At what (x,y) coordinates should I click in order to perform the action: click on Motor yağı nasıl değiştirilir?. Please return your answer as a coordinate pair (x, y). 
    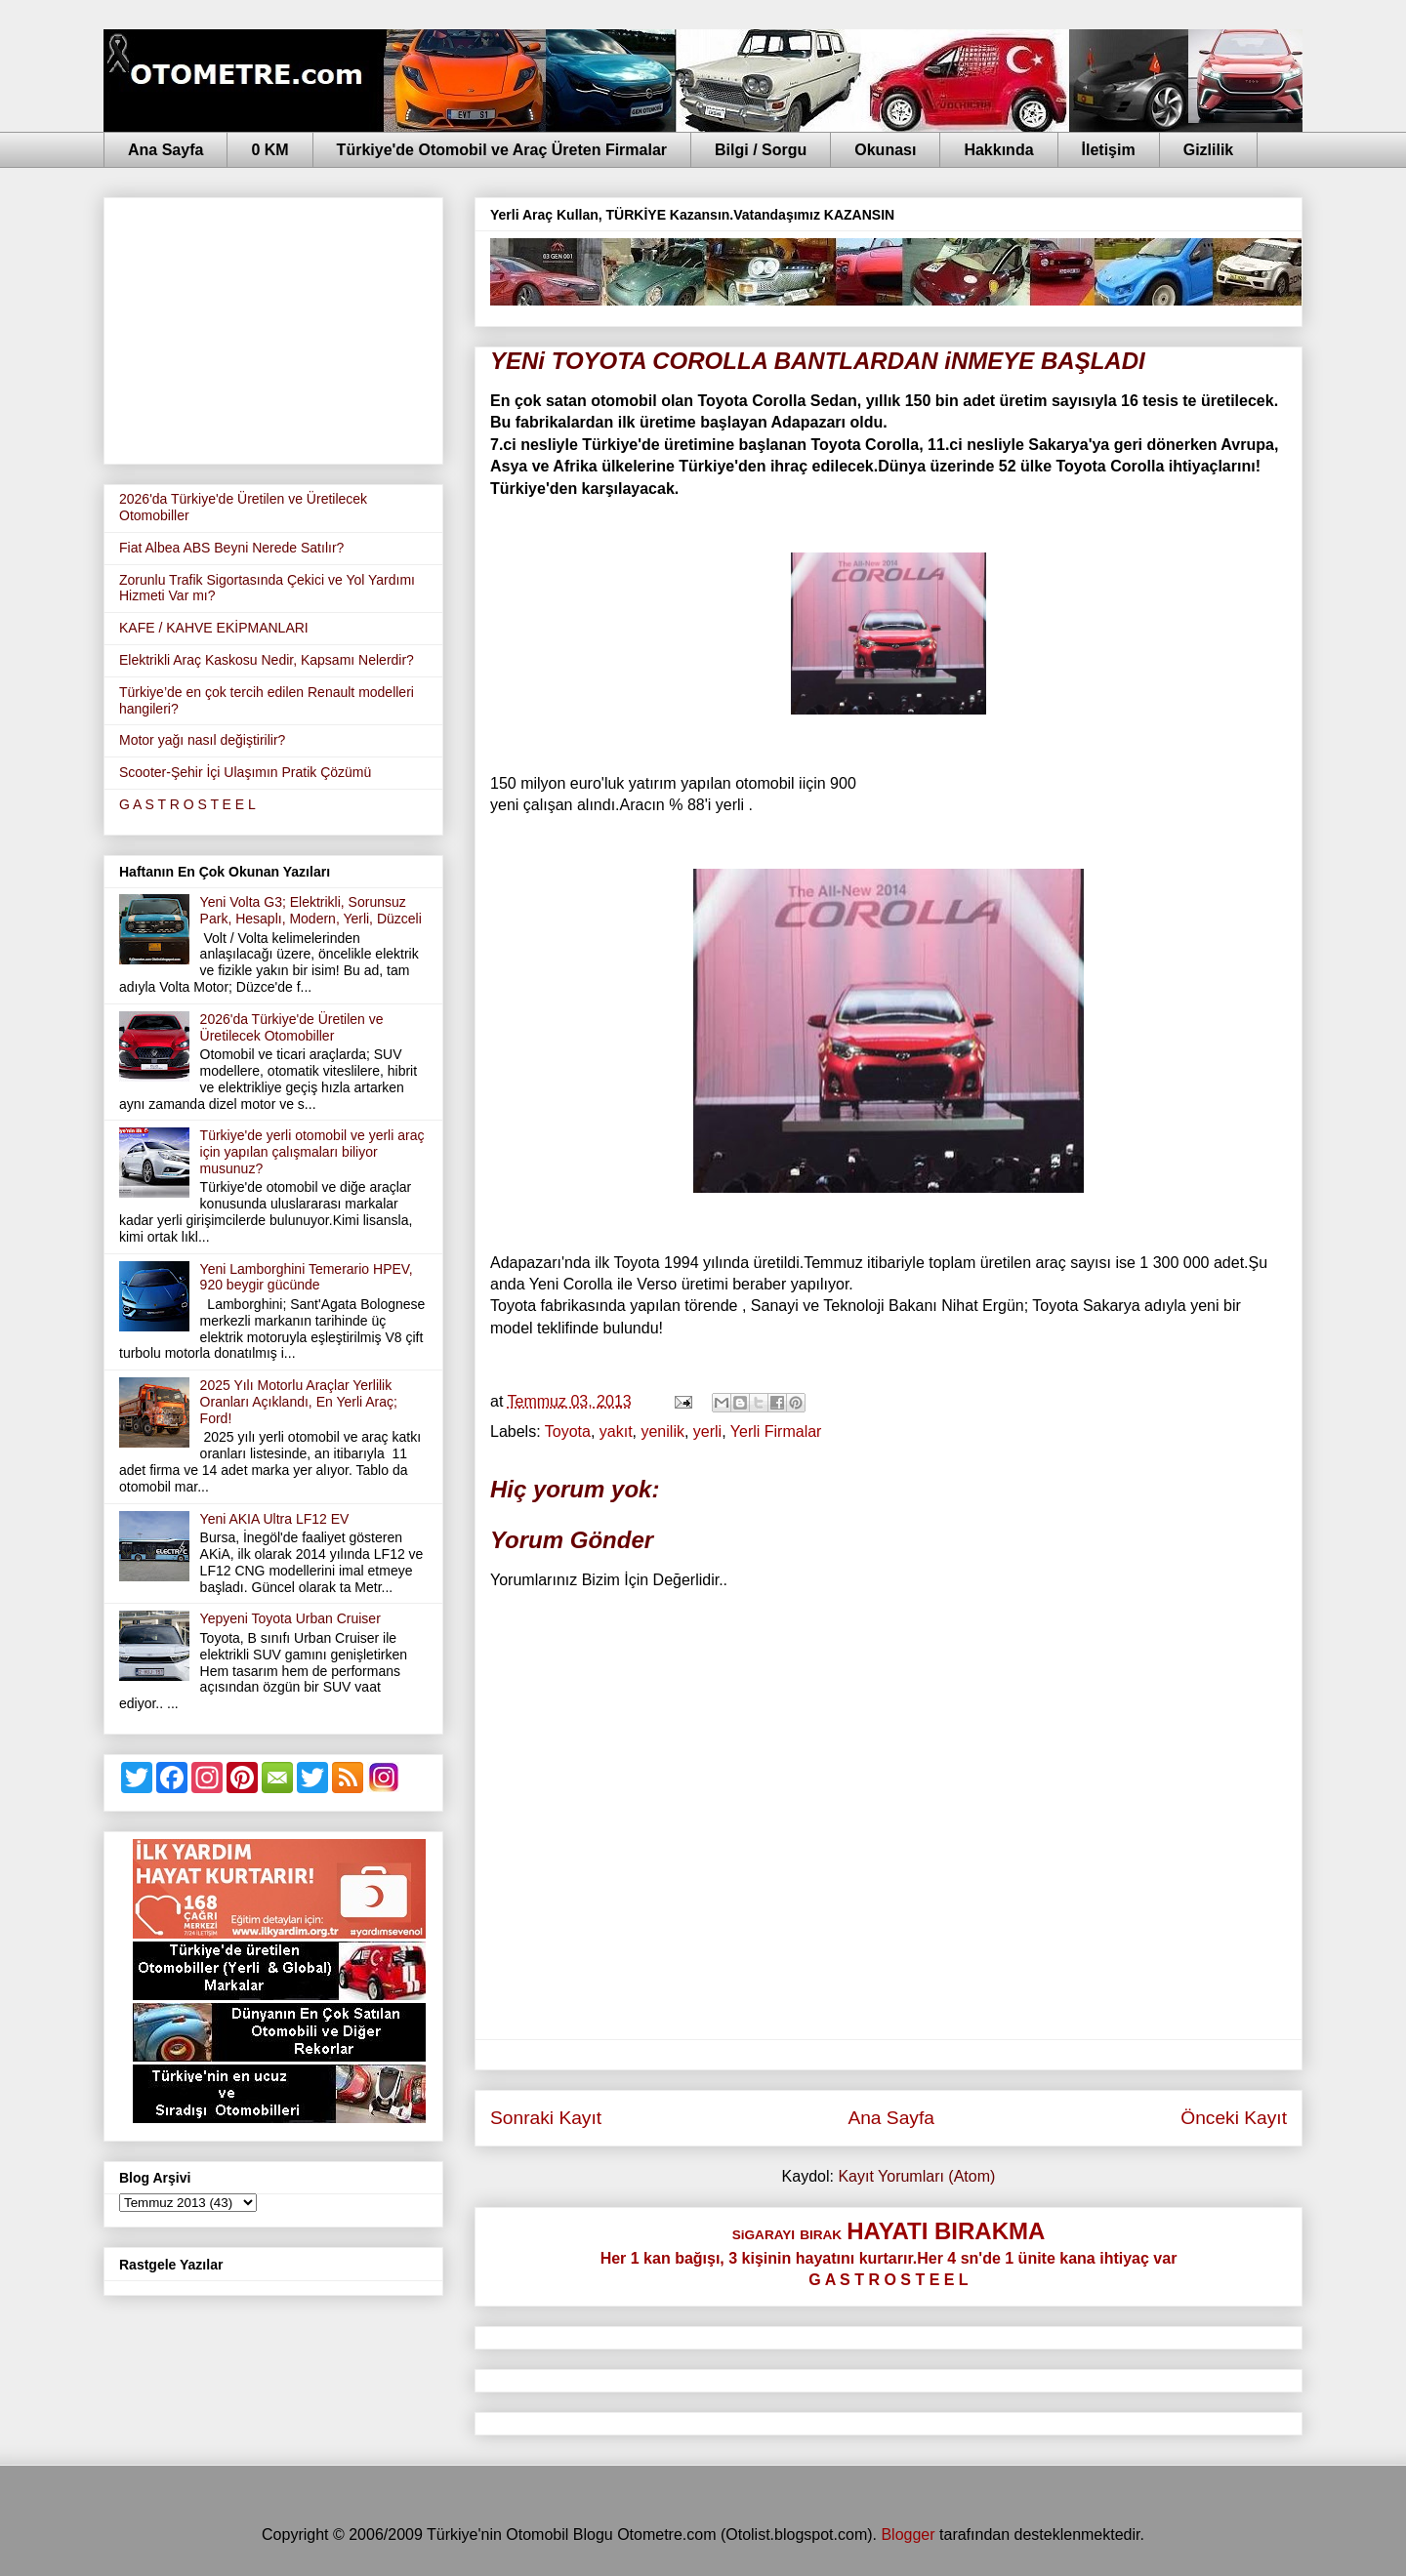
    Looking at the image, I should click on (202, 740).